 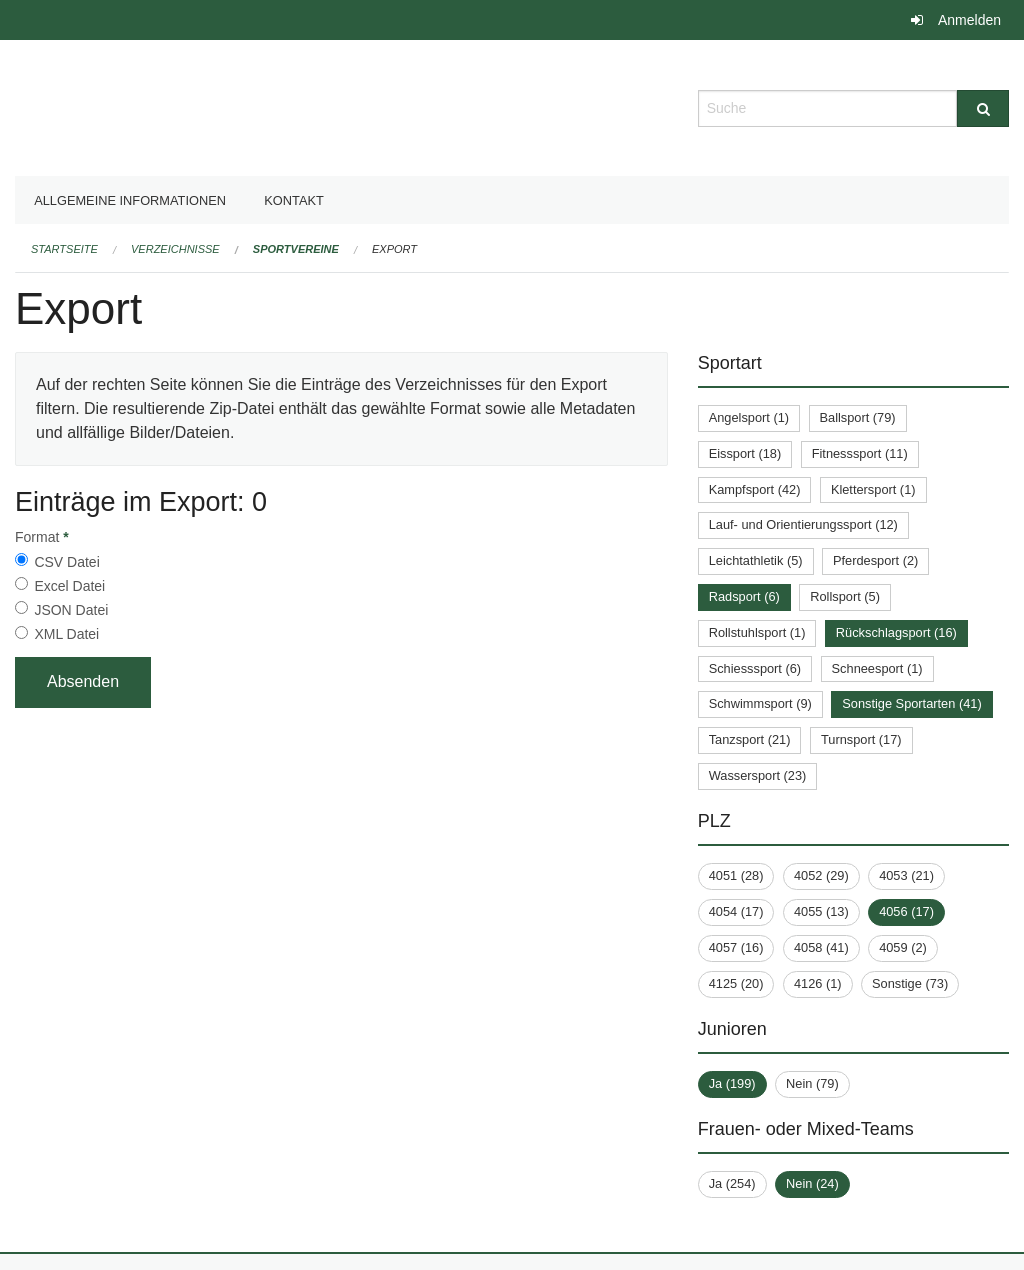 What do you see at coordinates (756, 560) in the screenshot?
I see `Leichtathletik (5)` at bounding box center [756, 560].